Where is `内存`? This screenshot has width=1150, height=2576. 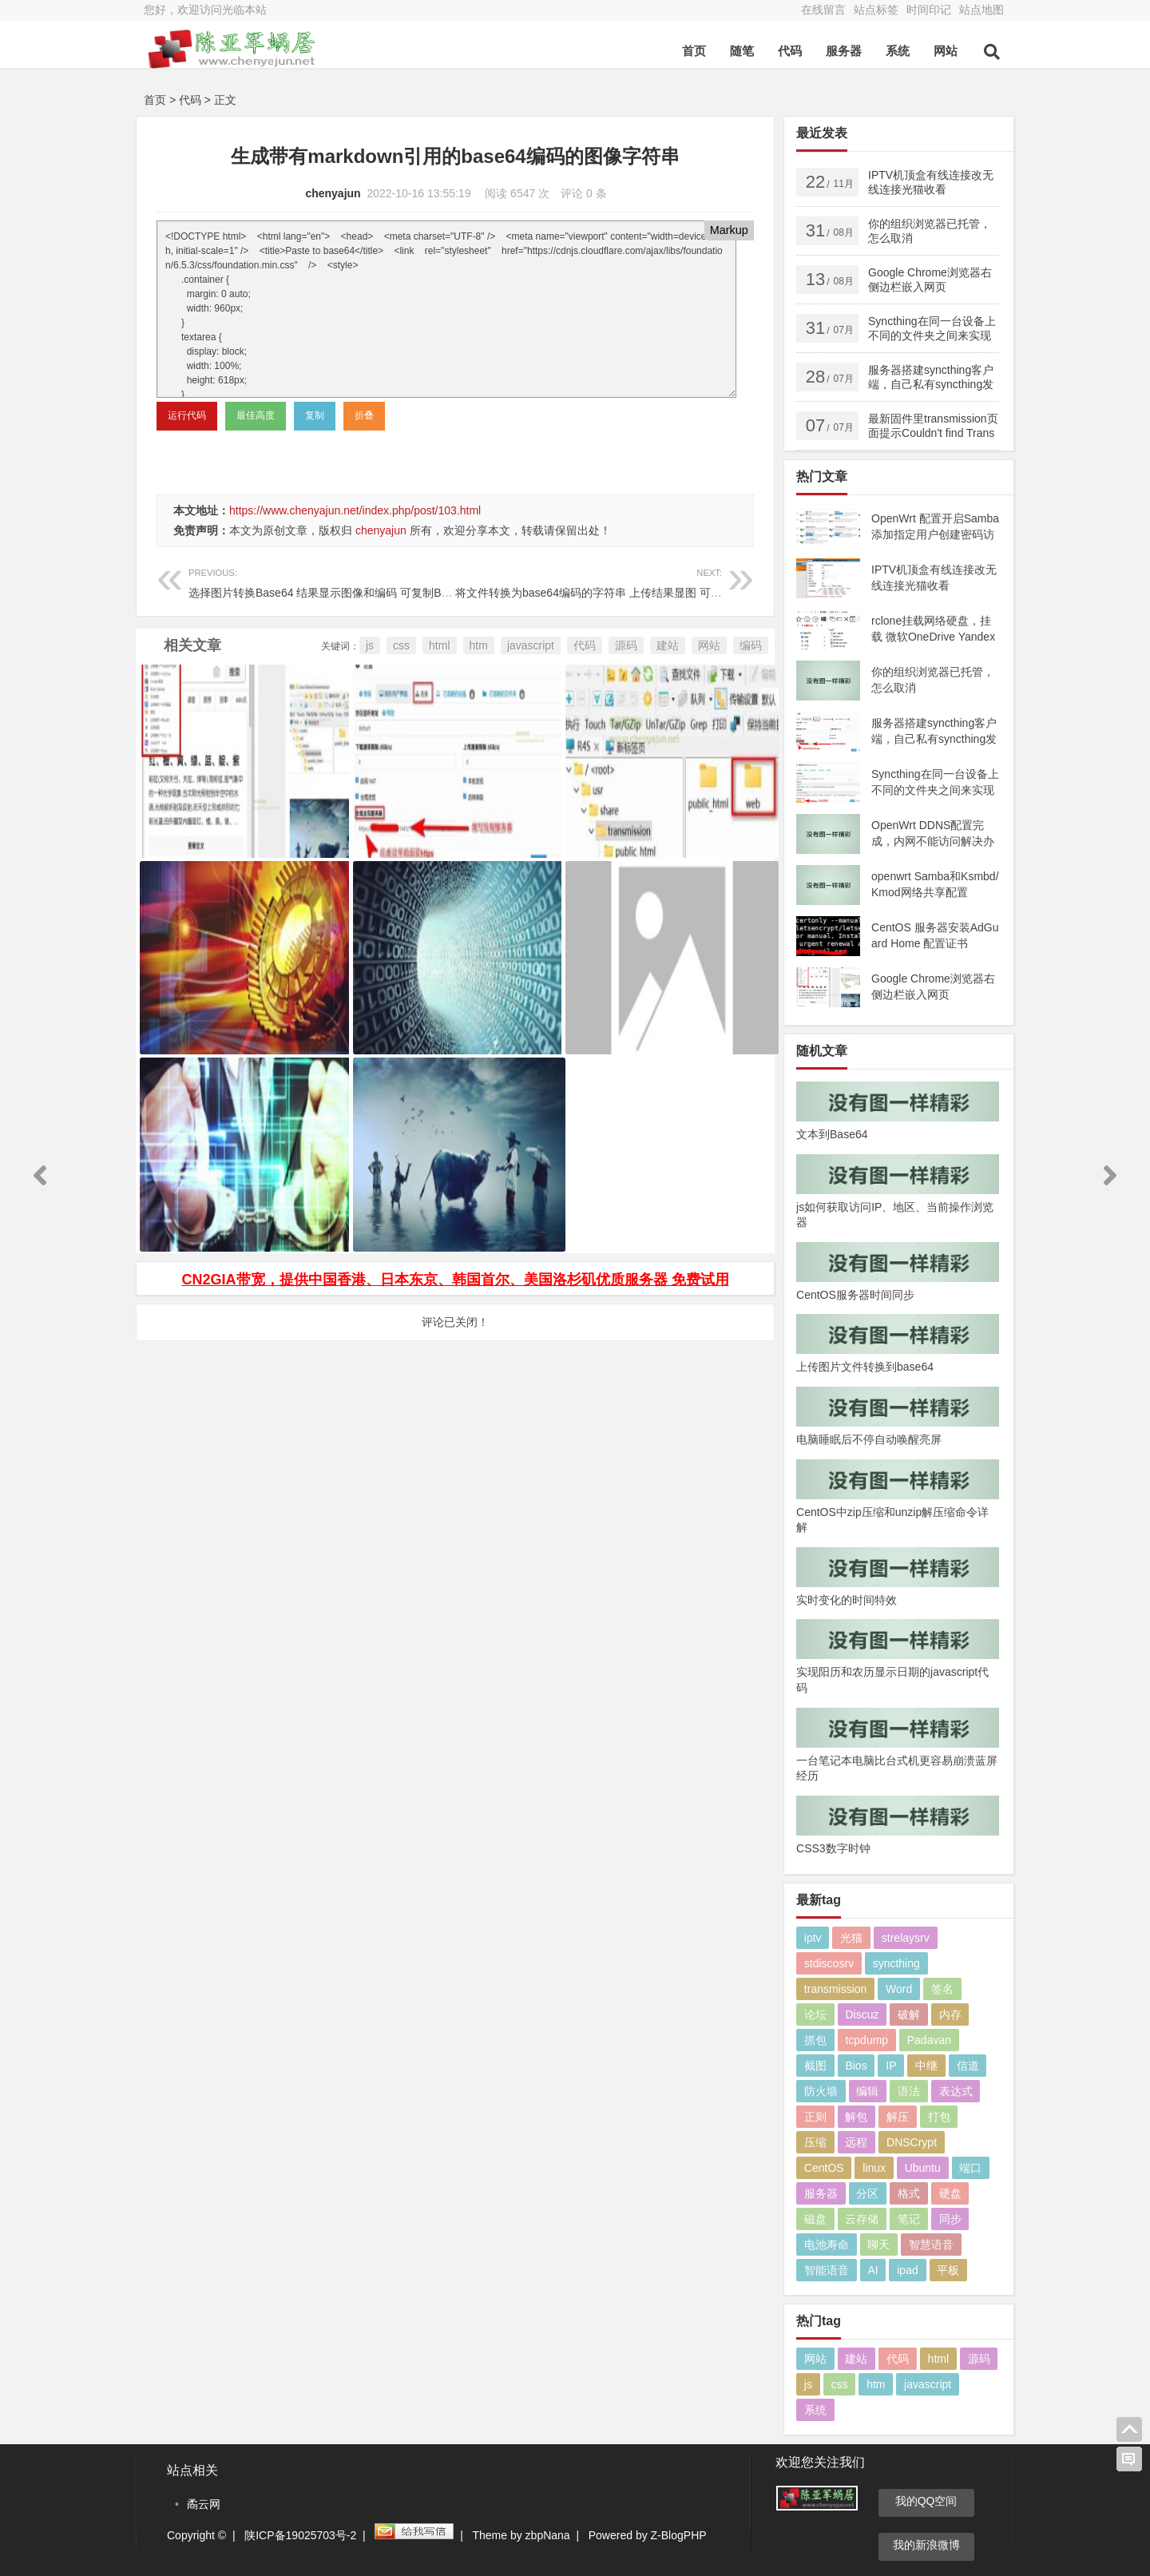
内存 is located at coordinates (950, 2014).